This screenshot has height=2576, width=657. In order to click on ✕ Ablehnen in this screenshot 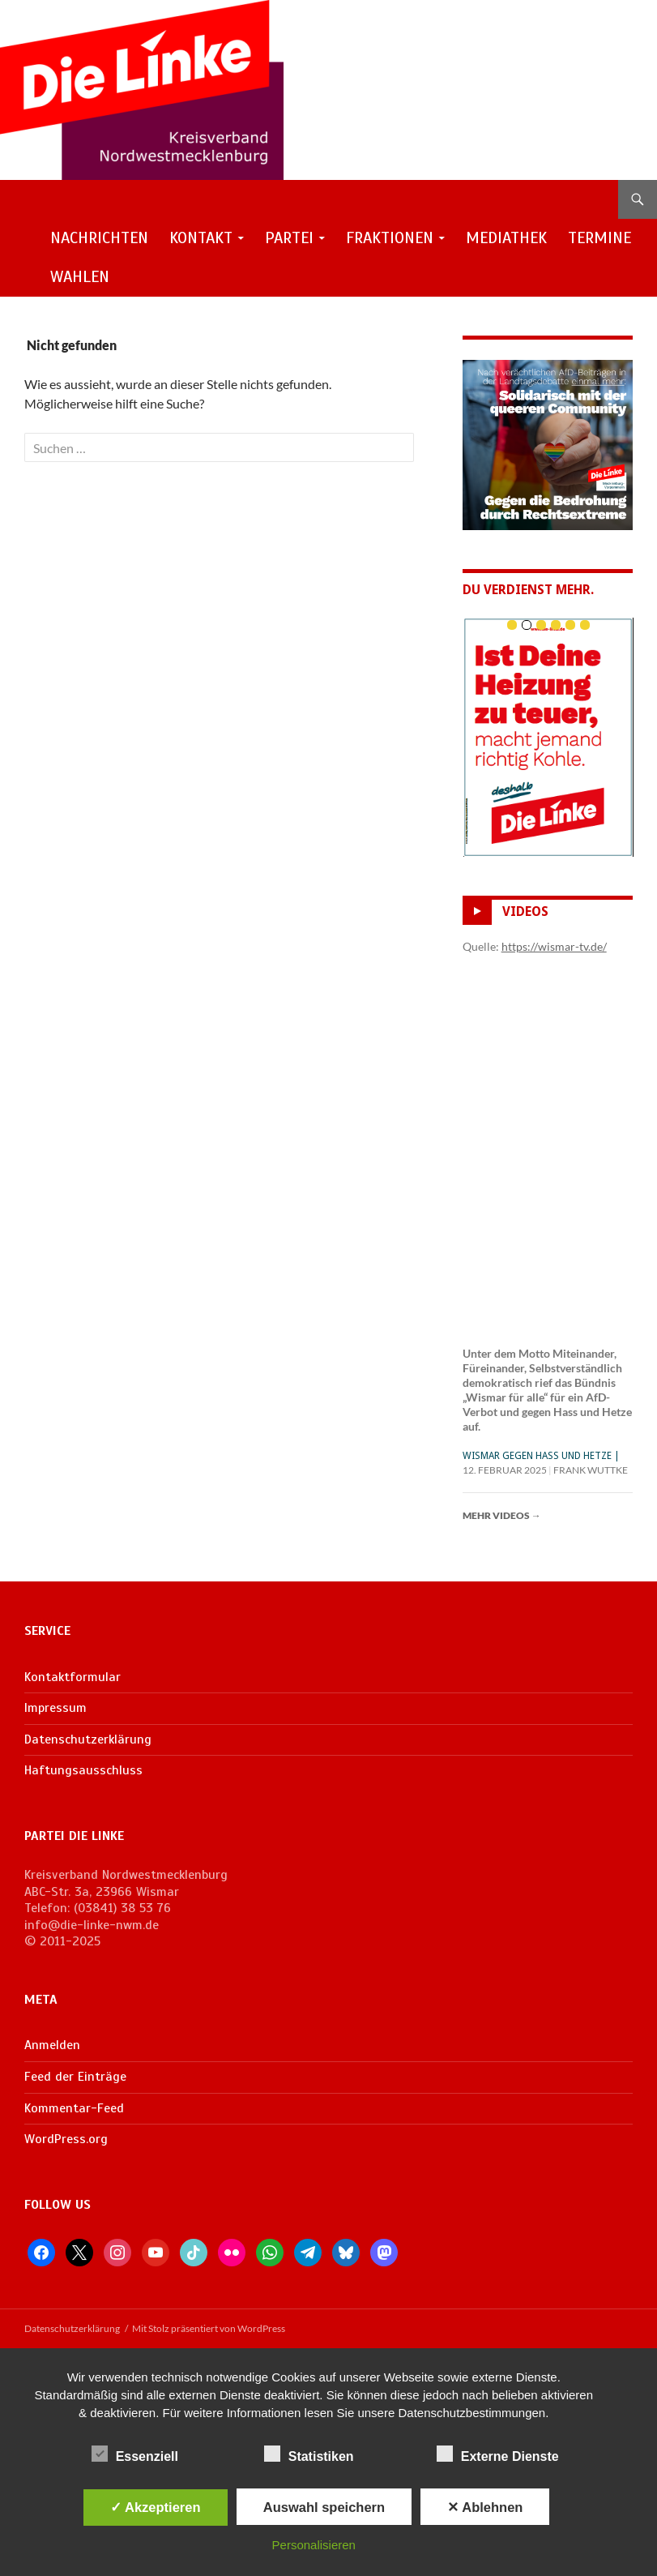, I will do `click(485, 2507)`.